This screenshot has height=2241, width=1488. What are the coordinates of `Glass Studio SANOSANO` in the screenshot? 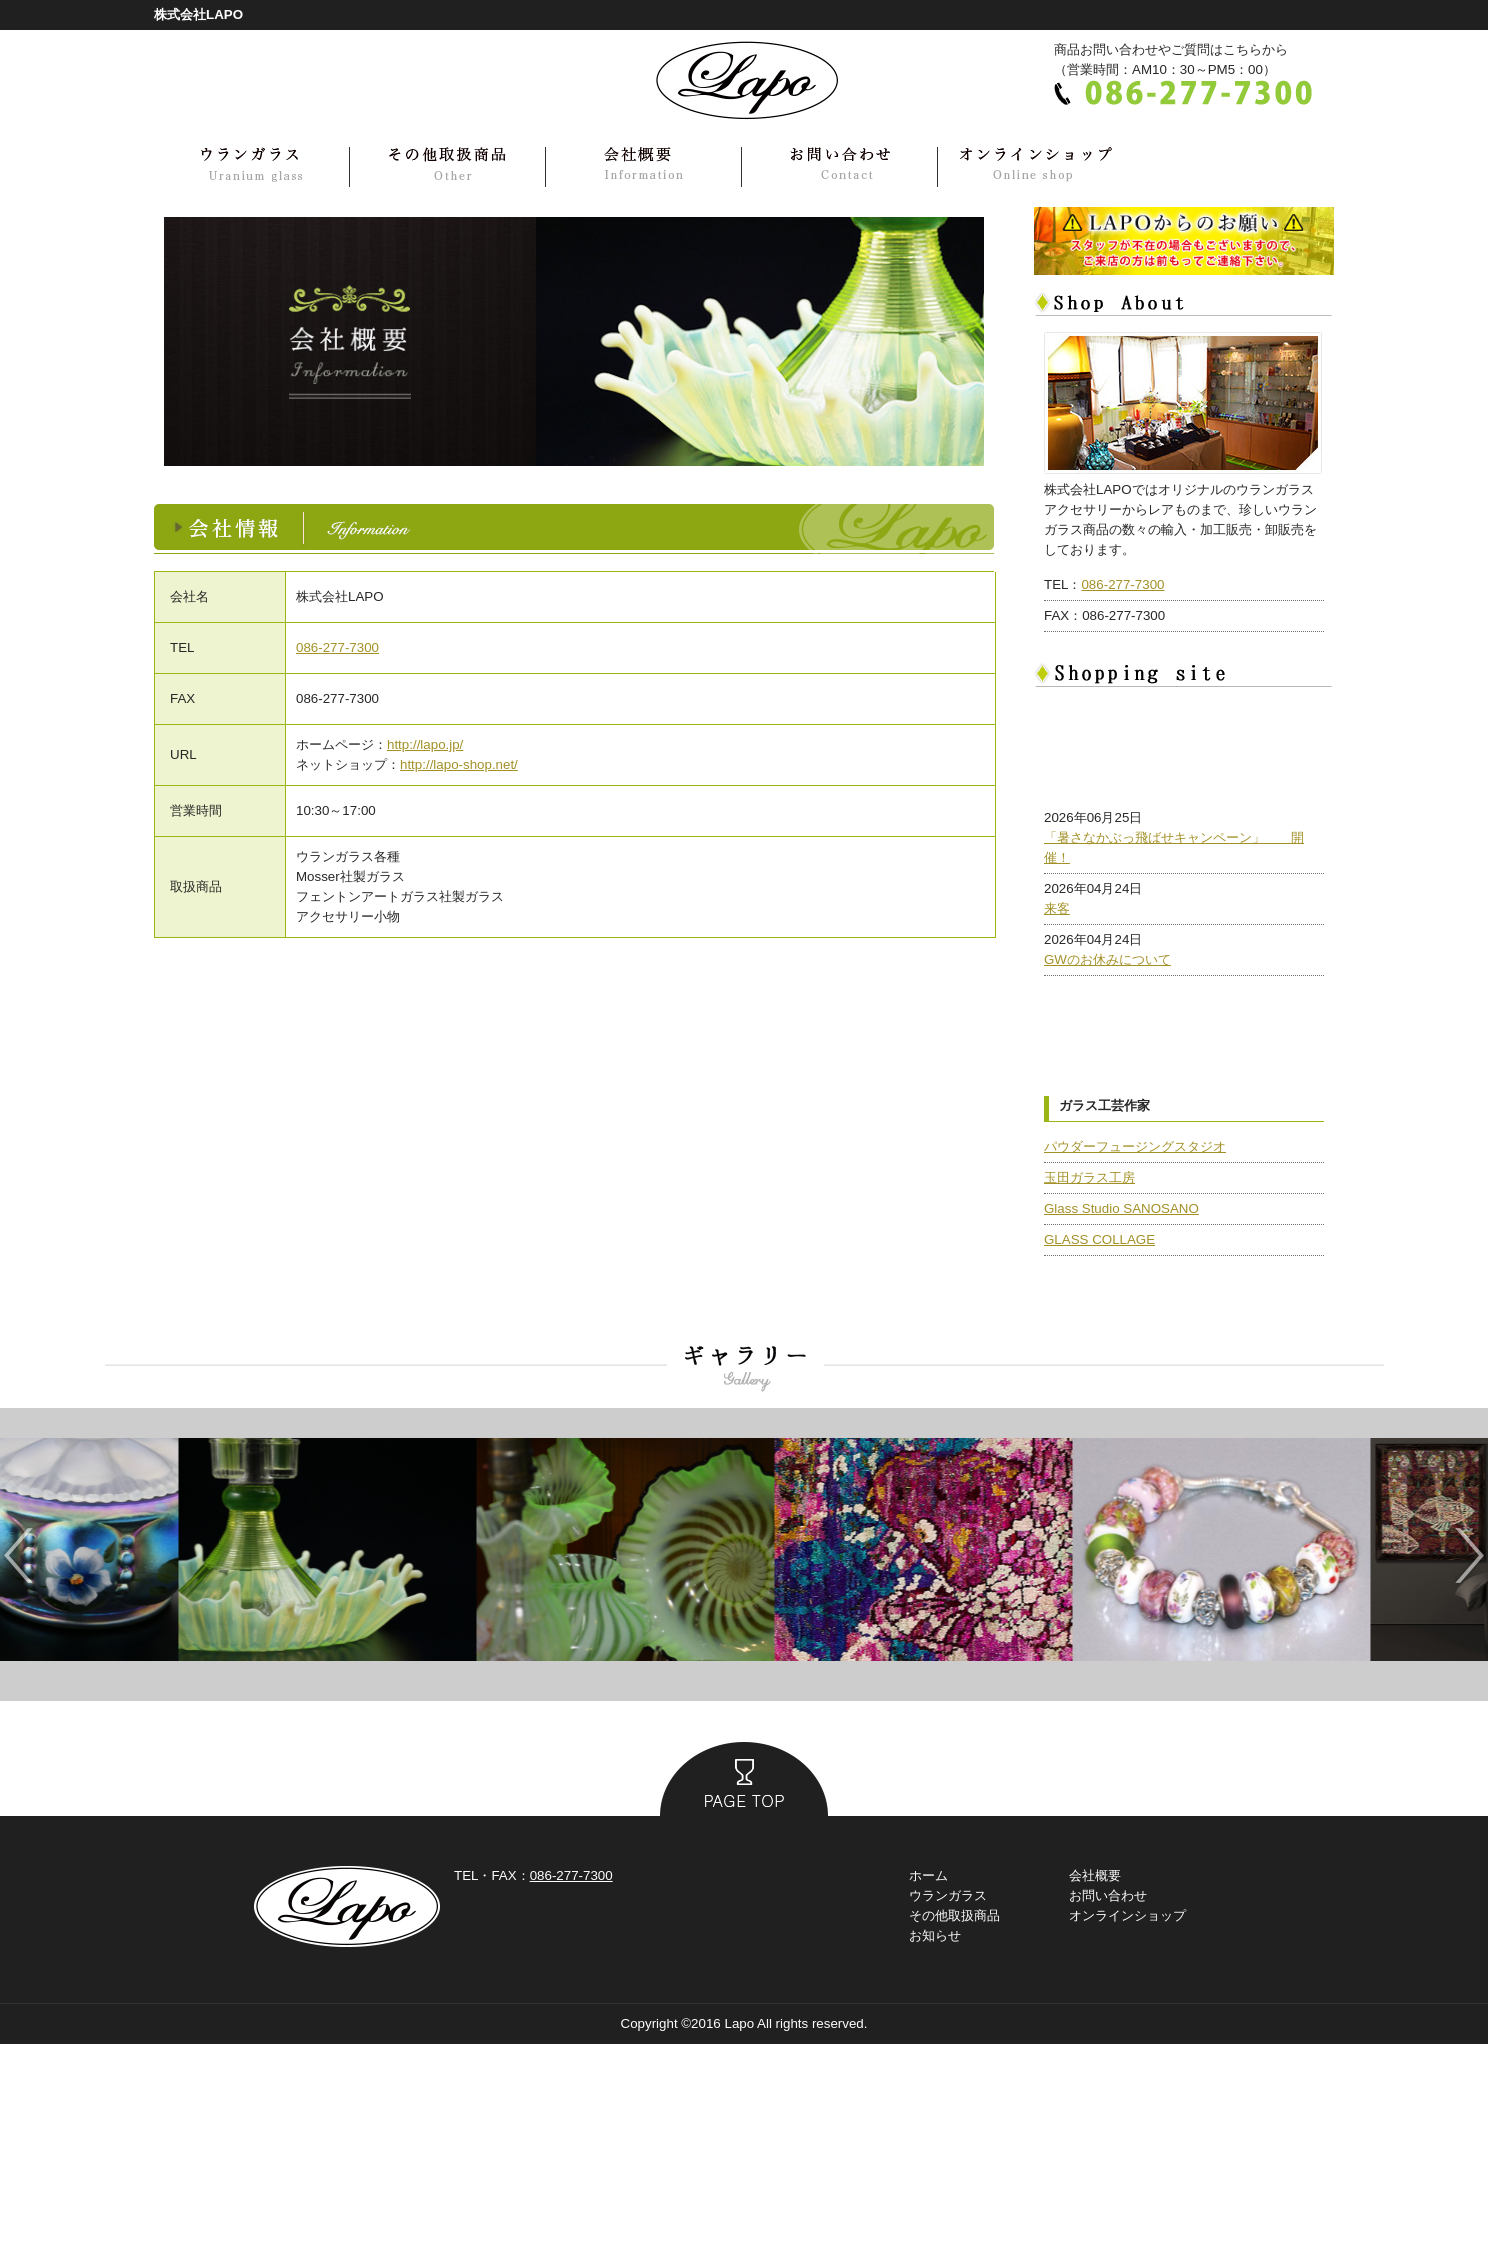 It's located at (1121, 1405).